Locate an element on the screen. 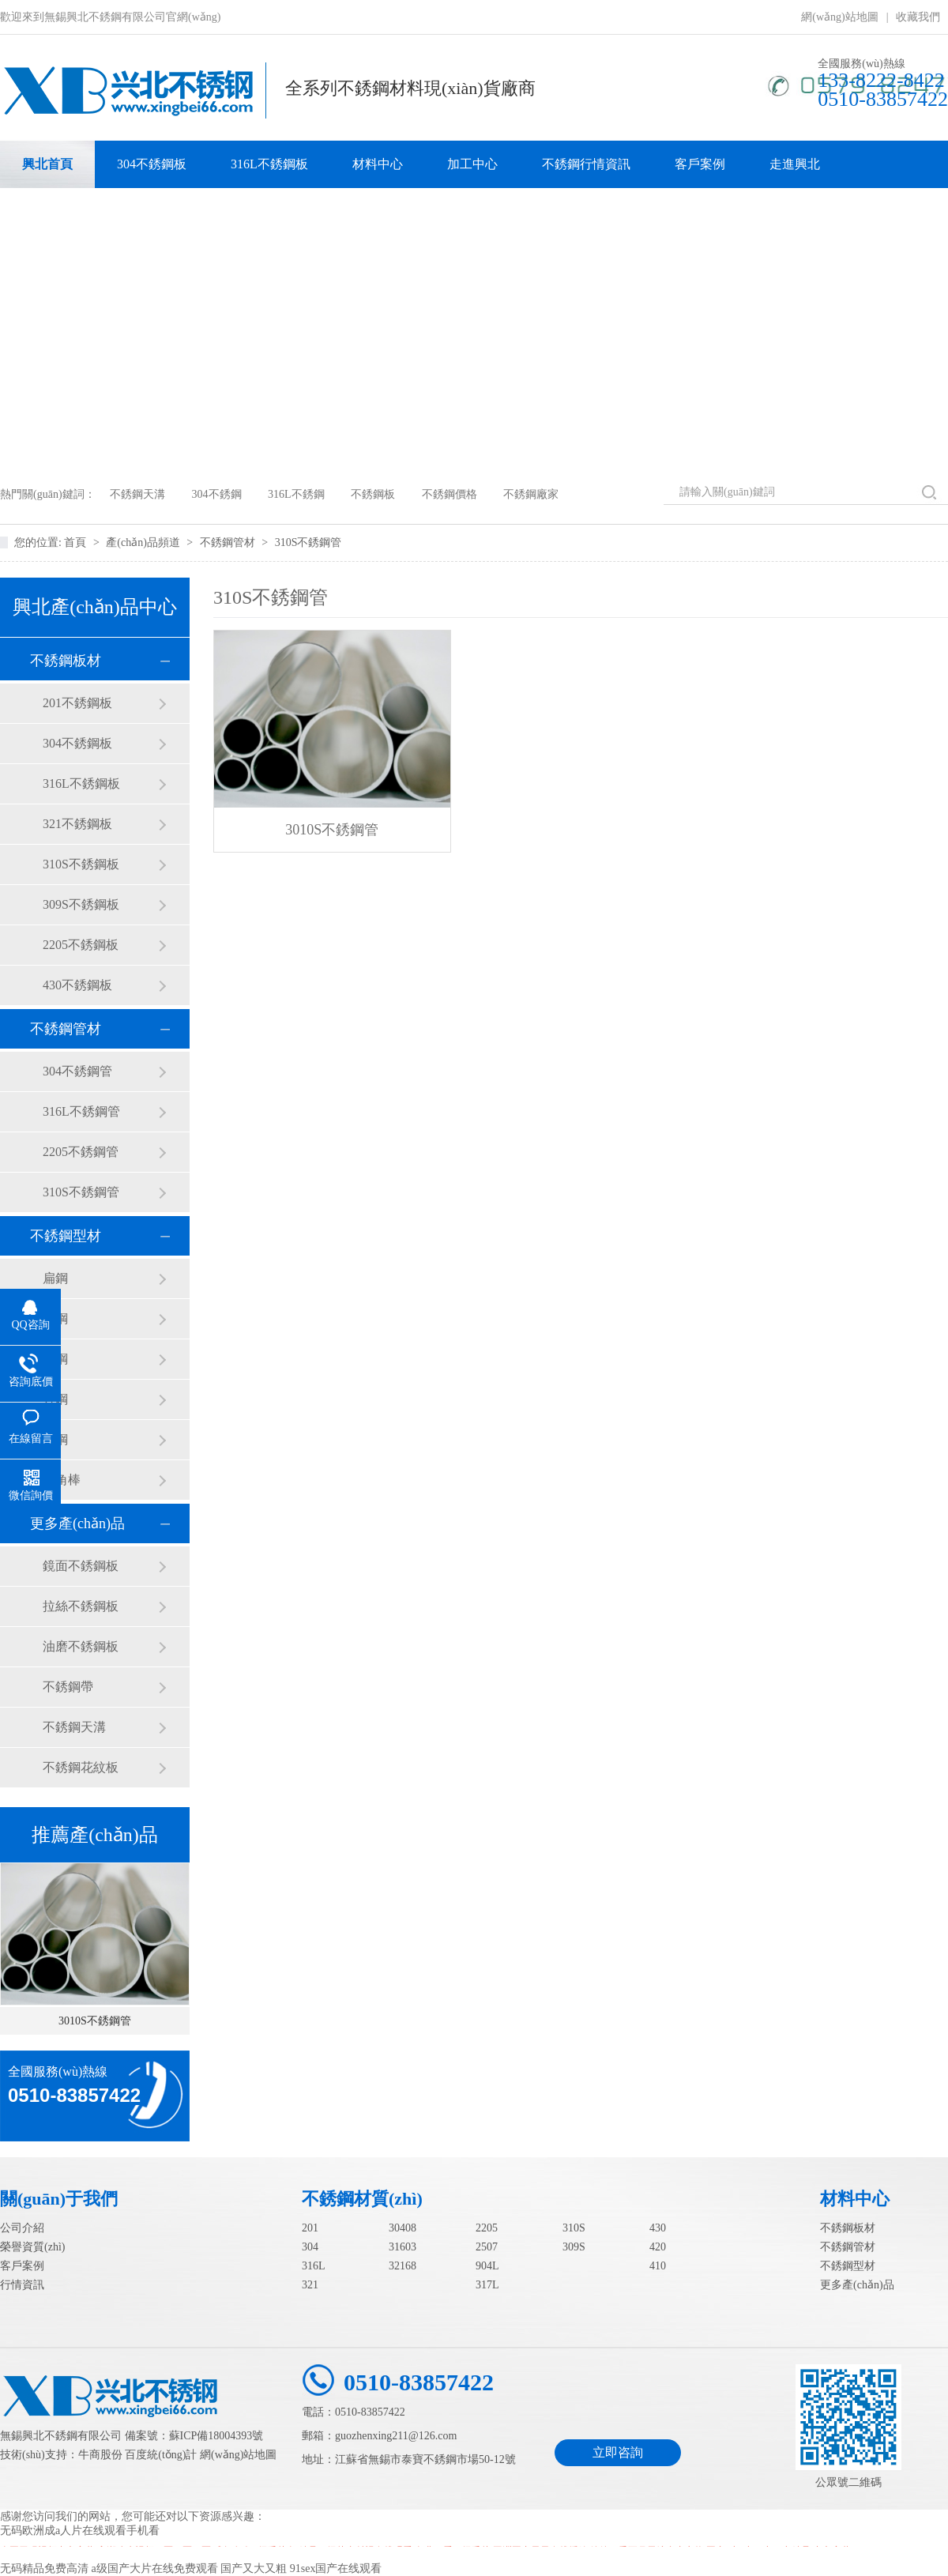 This screenshot has width=948, height=2576. 32168 is located at coordinates (402, 2266).